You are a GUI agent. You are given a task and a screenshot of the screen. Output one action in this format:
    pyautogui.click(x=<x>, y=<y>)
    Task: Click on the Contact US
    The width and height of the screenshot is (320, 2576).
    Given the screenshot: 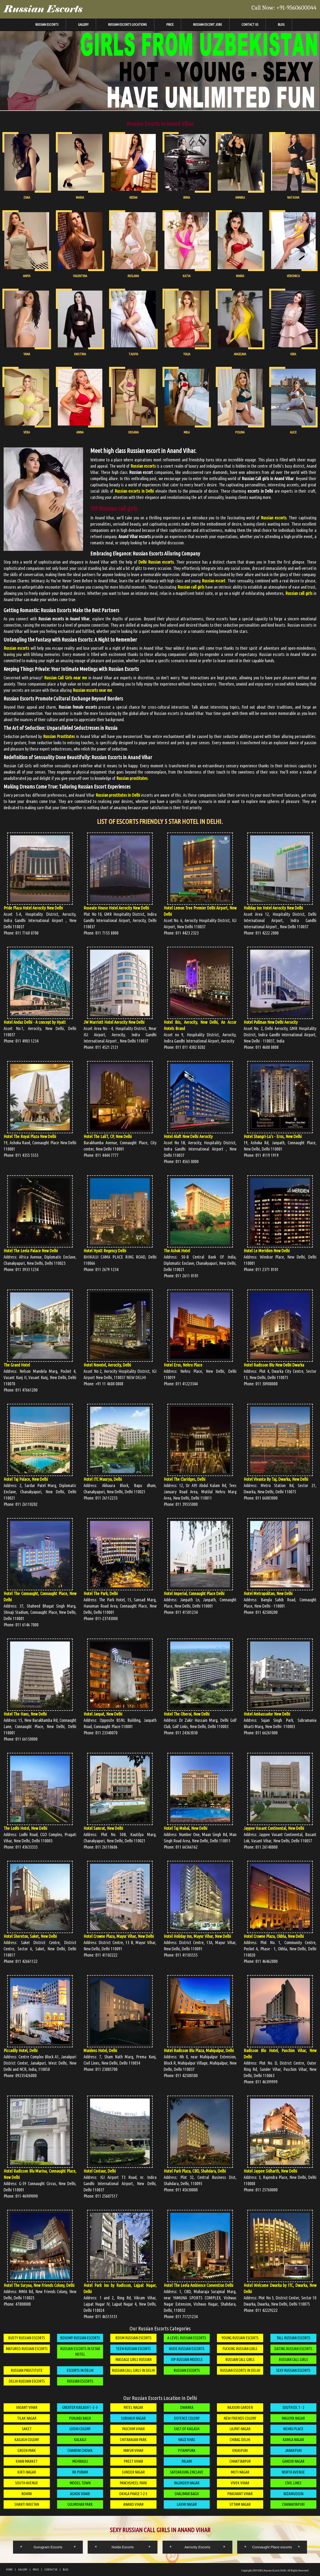 What is the action you would take?
    pyautogui.click(x=250, y=24)
    